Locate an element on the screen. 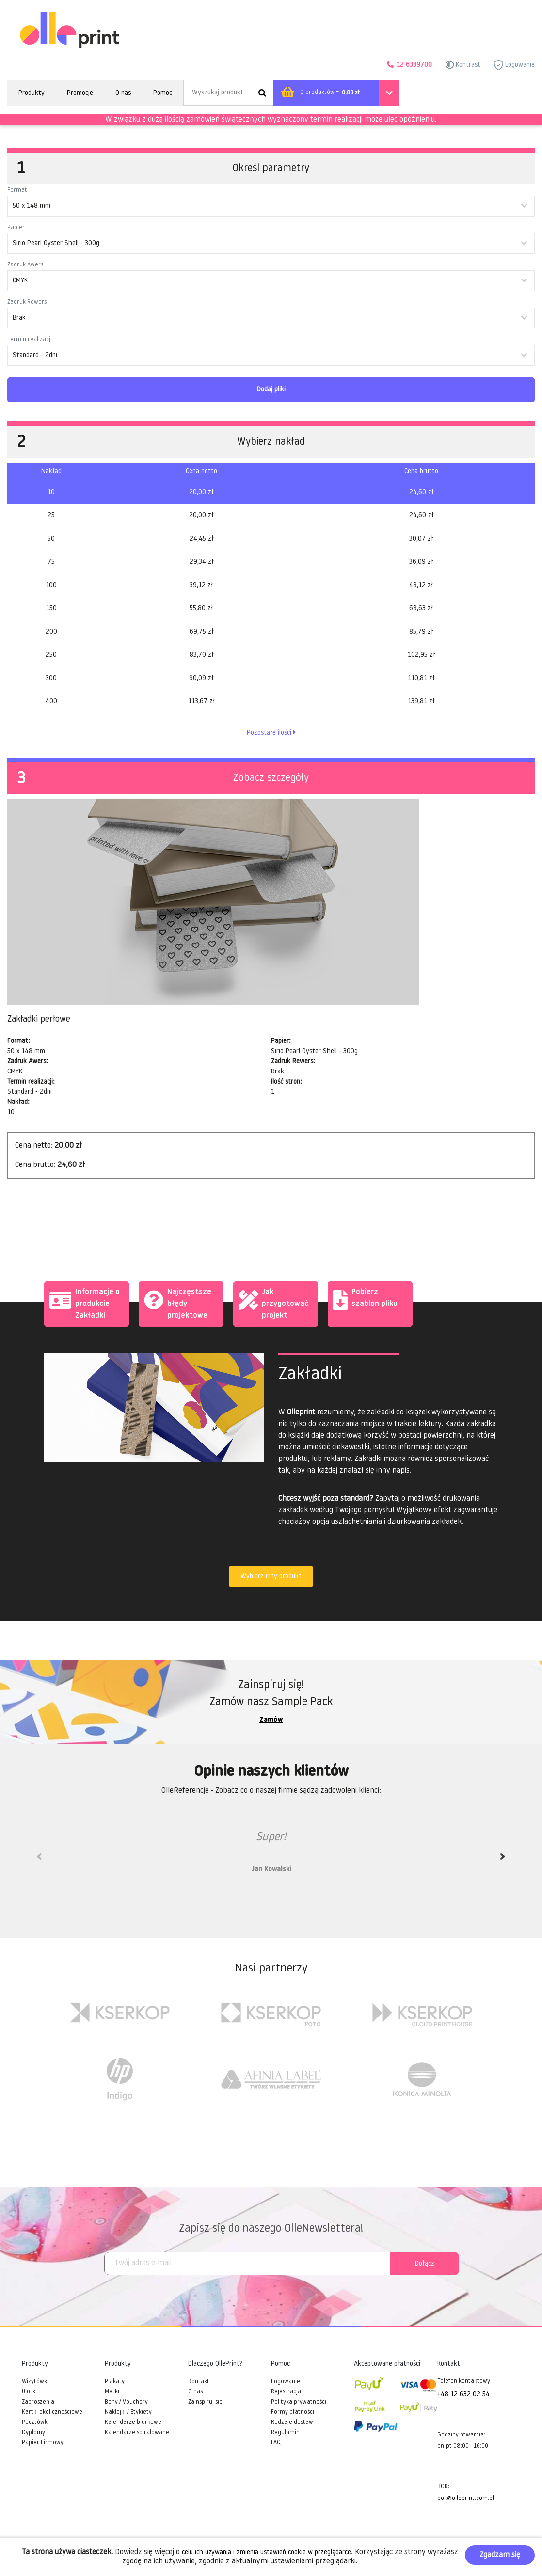  Zadruk Rewers is located at coordinates (27, 302).